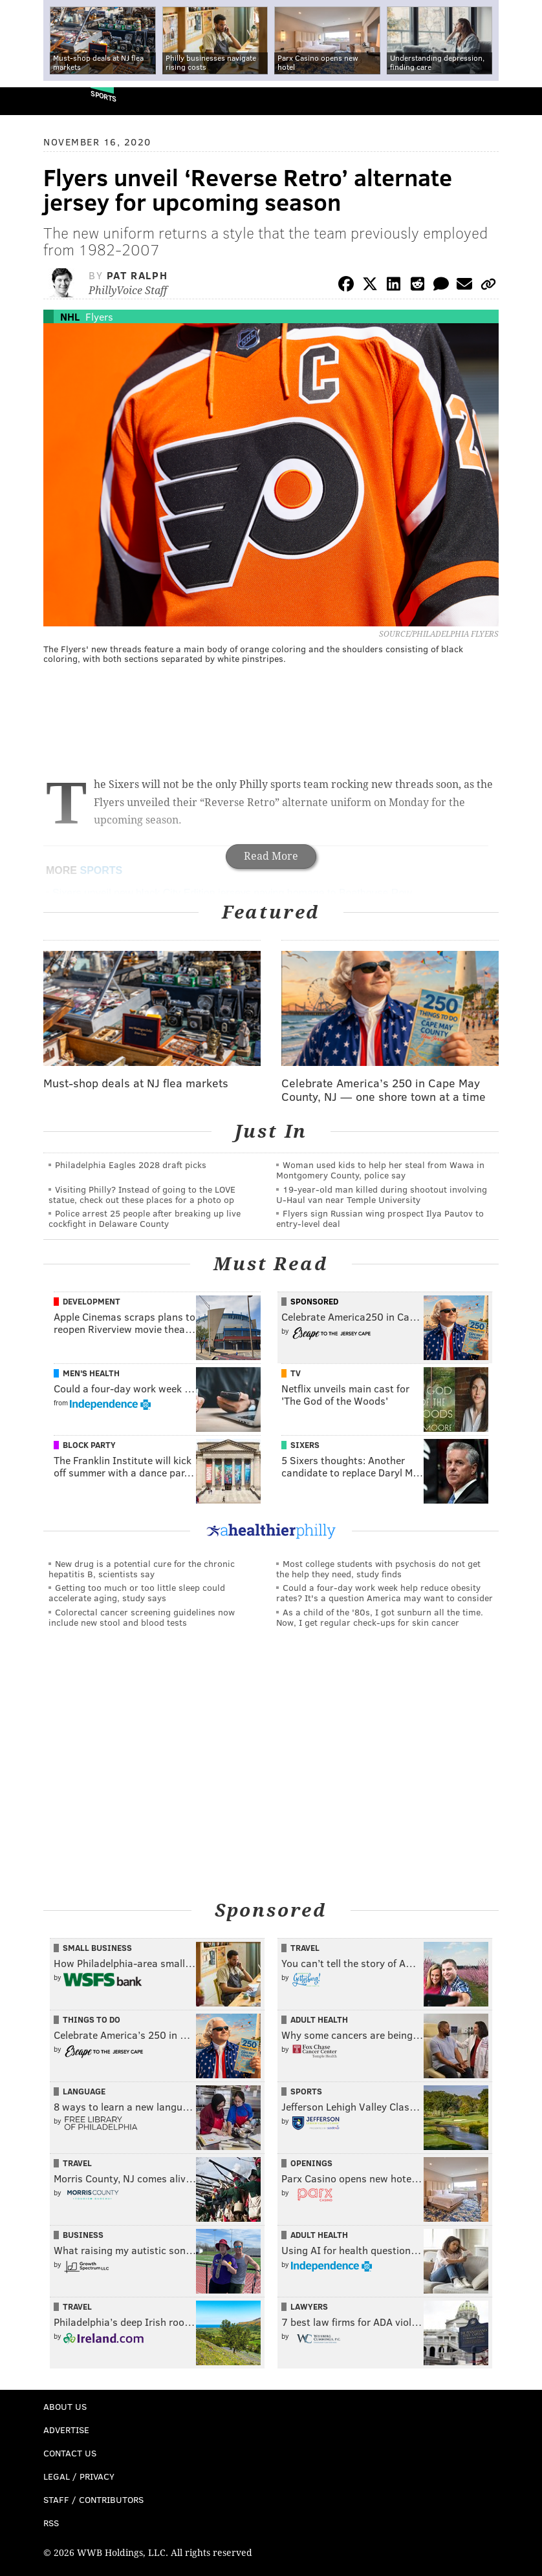 The image size is (542, 2576). Describe the element at coordinates (521, 101) in the screenshot. I see `Menu` at that location.